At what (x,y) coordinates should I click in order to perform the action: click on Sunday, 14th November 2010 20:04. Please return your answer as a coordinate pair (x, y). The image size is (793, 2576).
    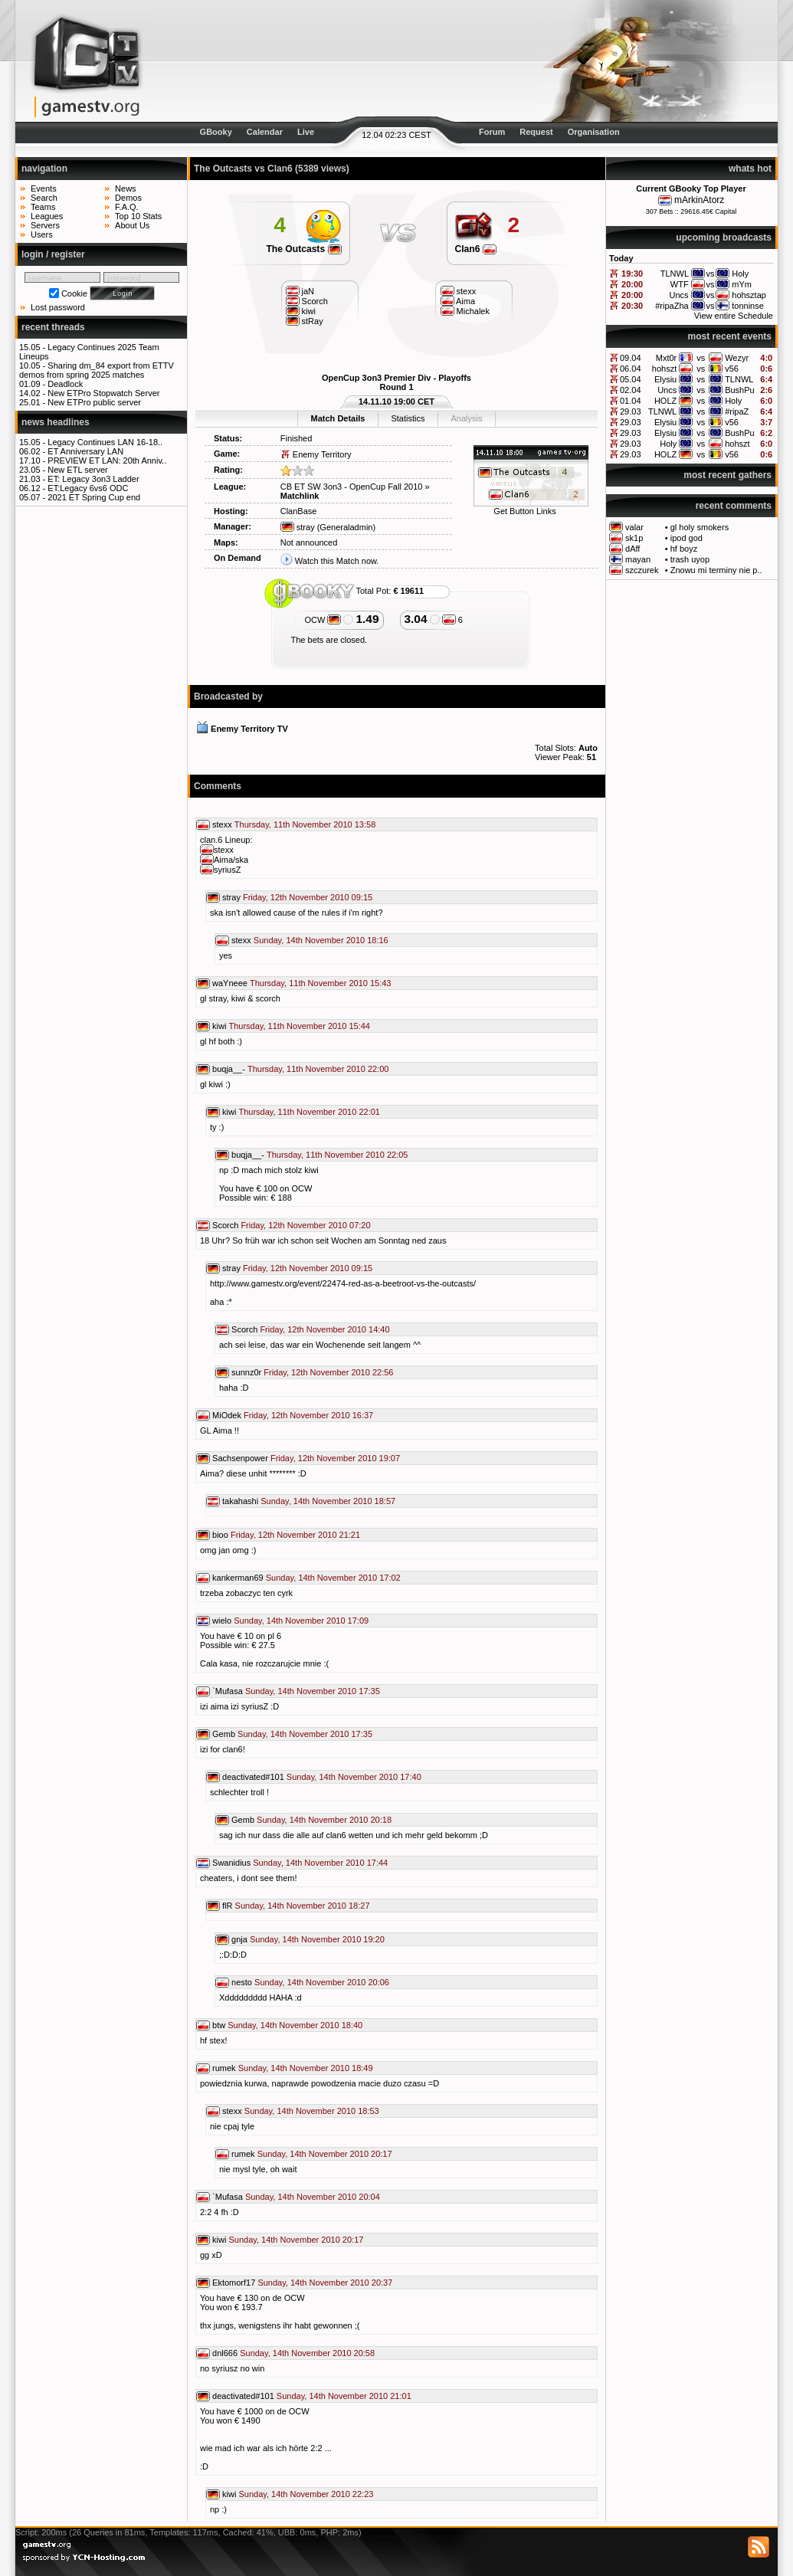
    Looking at the image, I should click on (312, 2196).